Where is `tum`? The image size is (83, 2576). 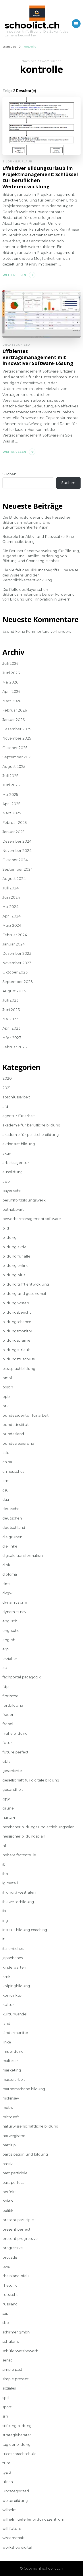
tum is located at coordinates (6, 2463).